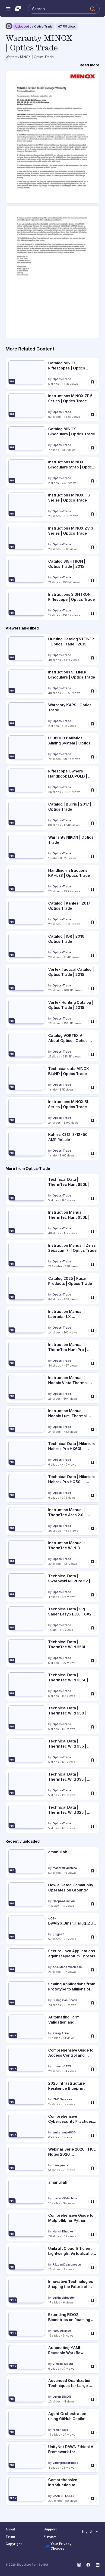 The image size is (105, 2576). I want to click on [Slideshare on Instagram], so click(79, 2565).